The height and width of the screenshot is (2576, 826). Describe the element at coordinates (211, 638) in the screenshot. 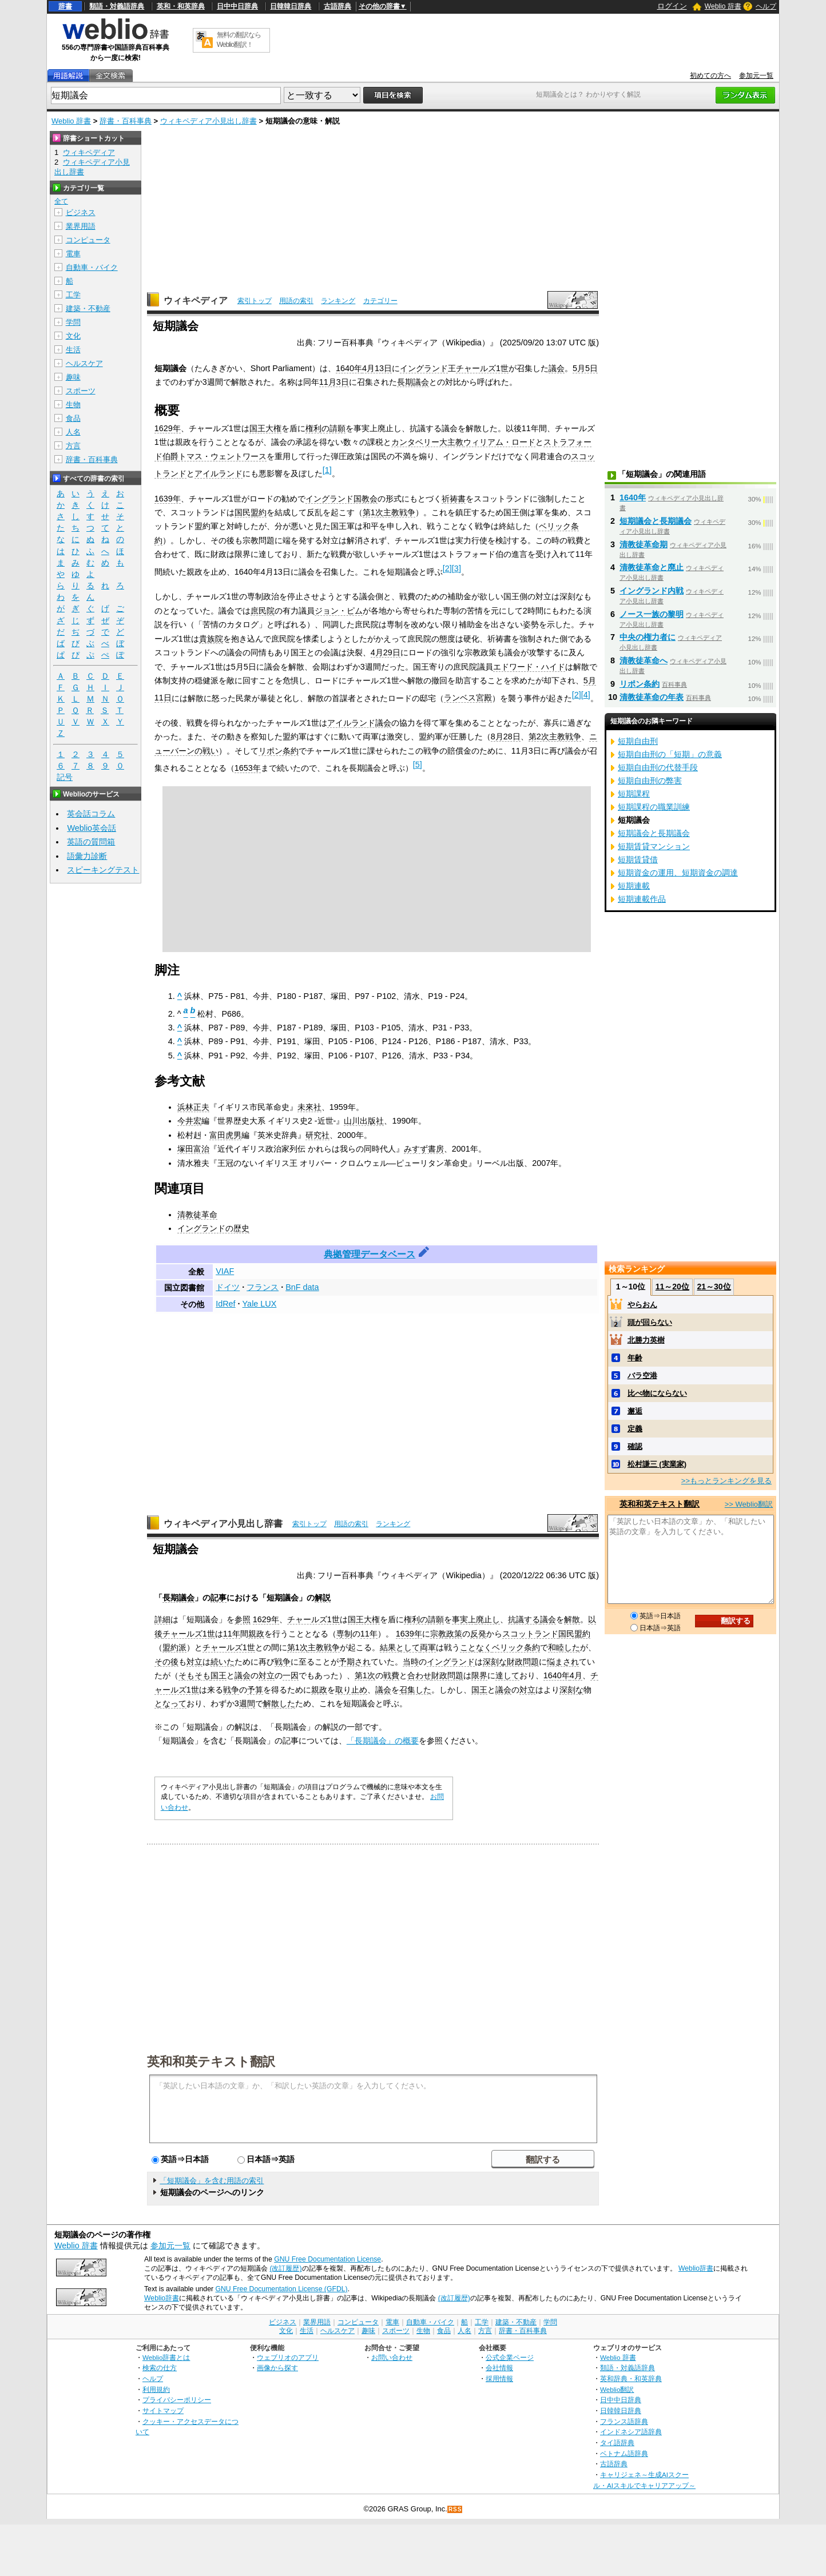

I see `貴族院` at that location.